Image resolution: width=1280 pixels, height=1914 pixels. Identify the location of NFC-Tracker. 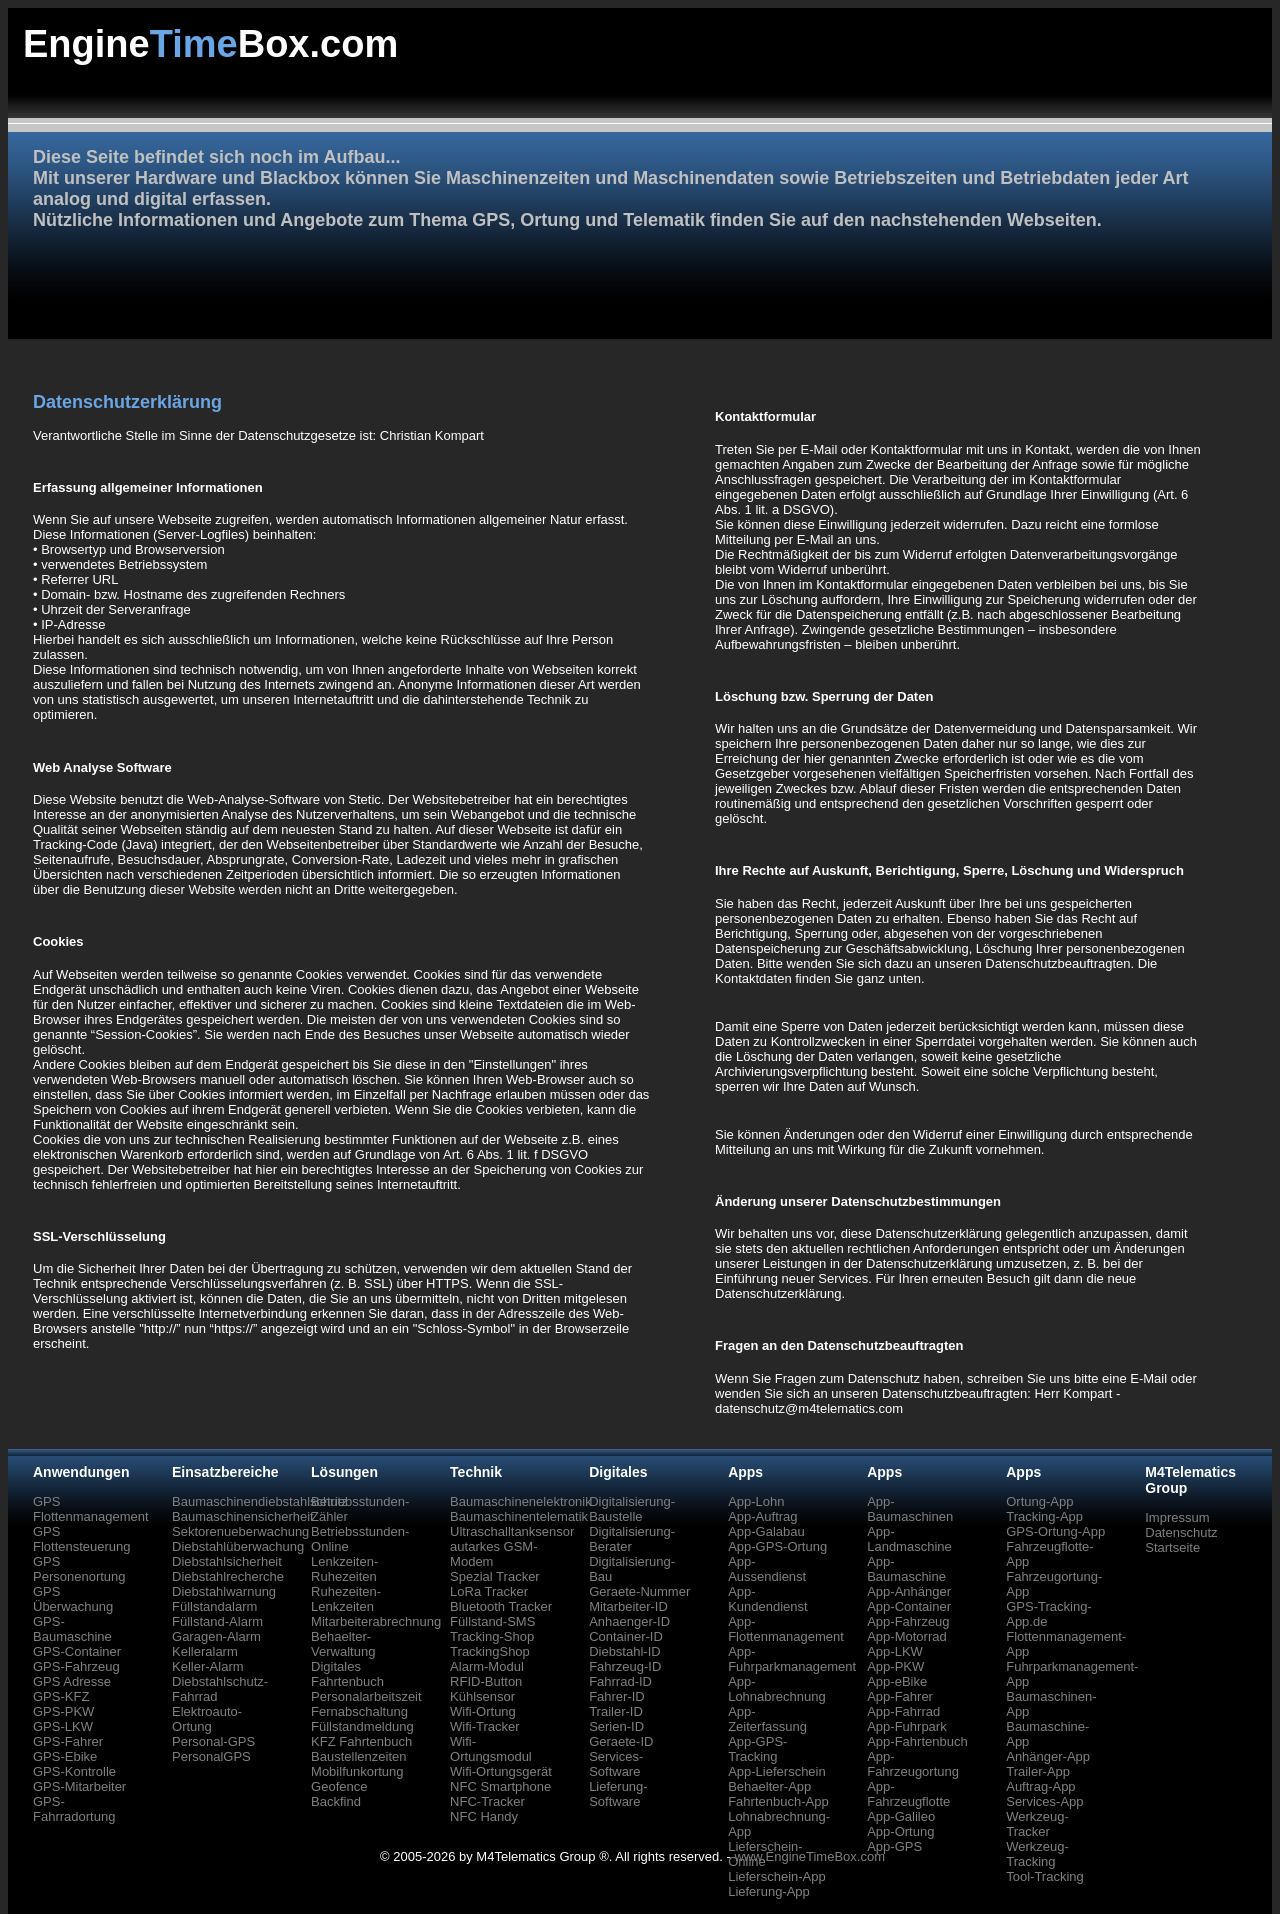
(487, 1801).